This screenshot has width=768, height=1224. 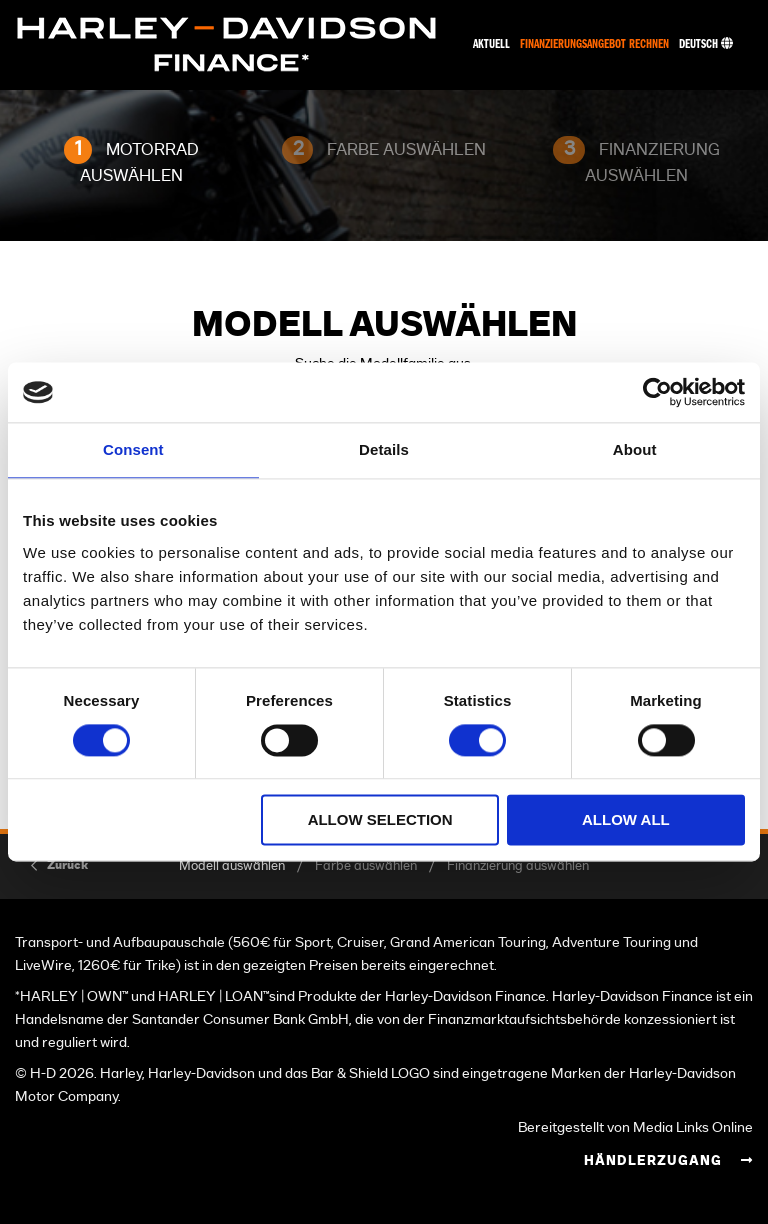 I want to click on Farbe auswählen, so click(x=366, y=866).